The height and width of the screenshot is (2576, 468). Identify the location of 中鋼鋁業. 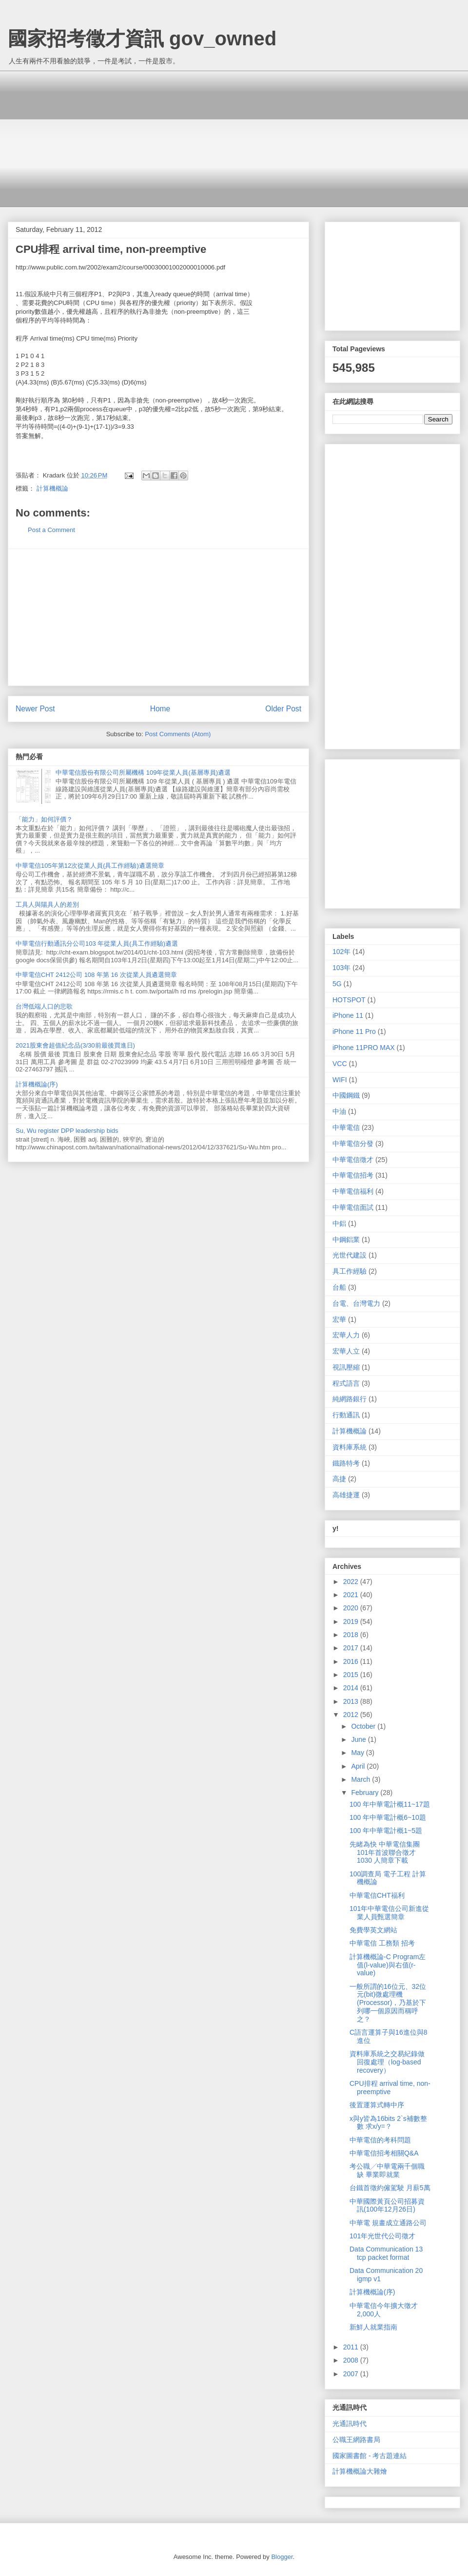
(346, 1239).